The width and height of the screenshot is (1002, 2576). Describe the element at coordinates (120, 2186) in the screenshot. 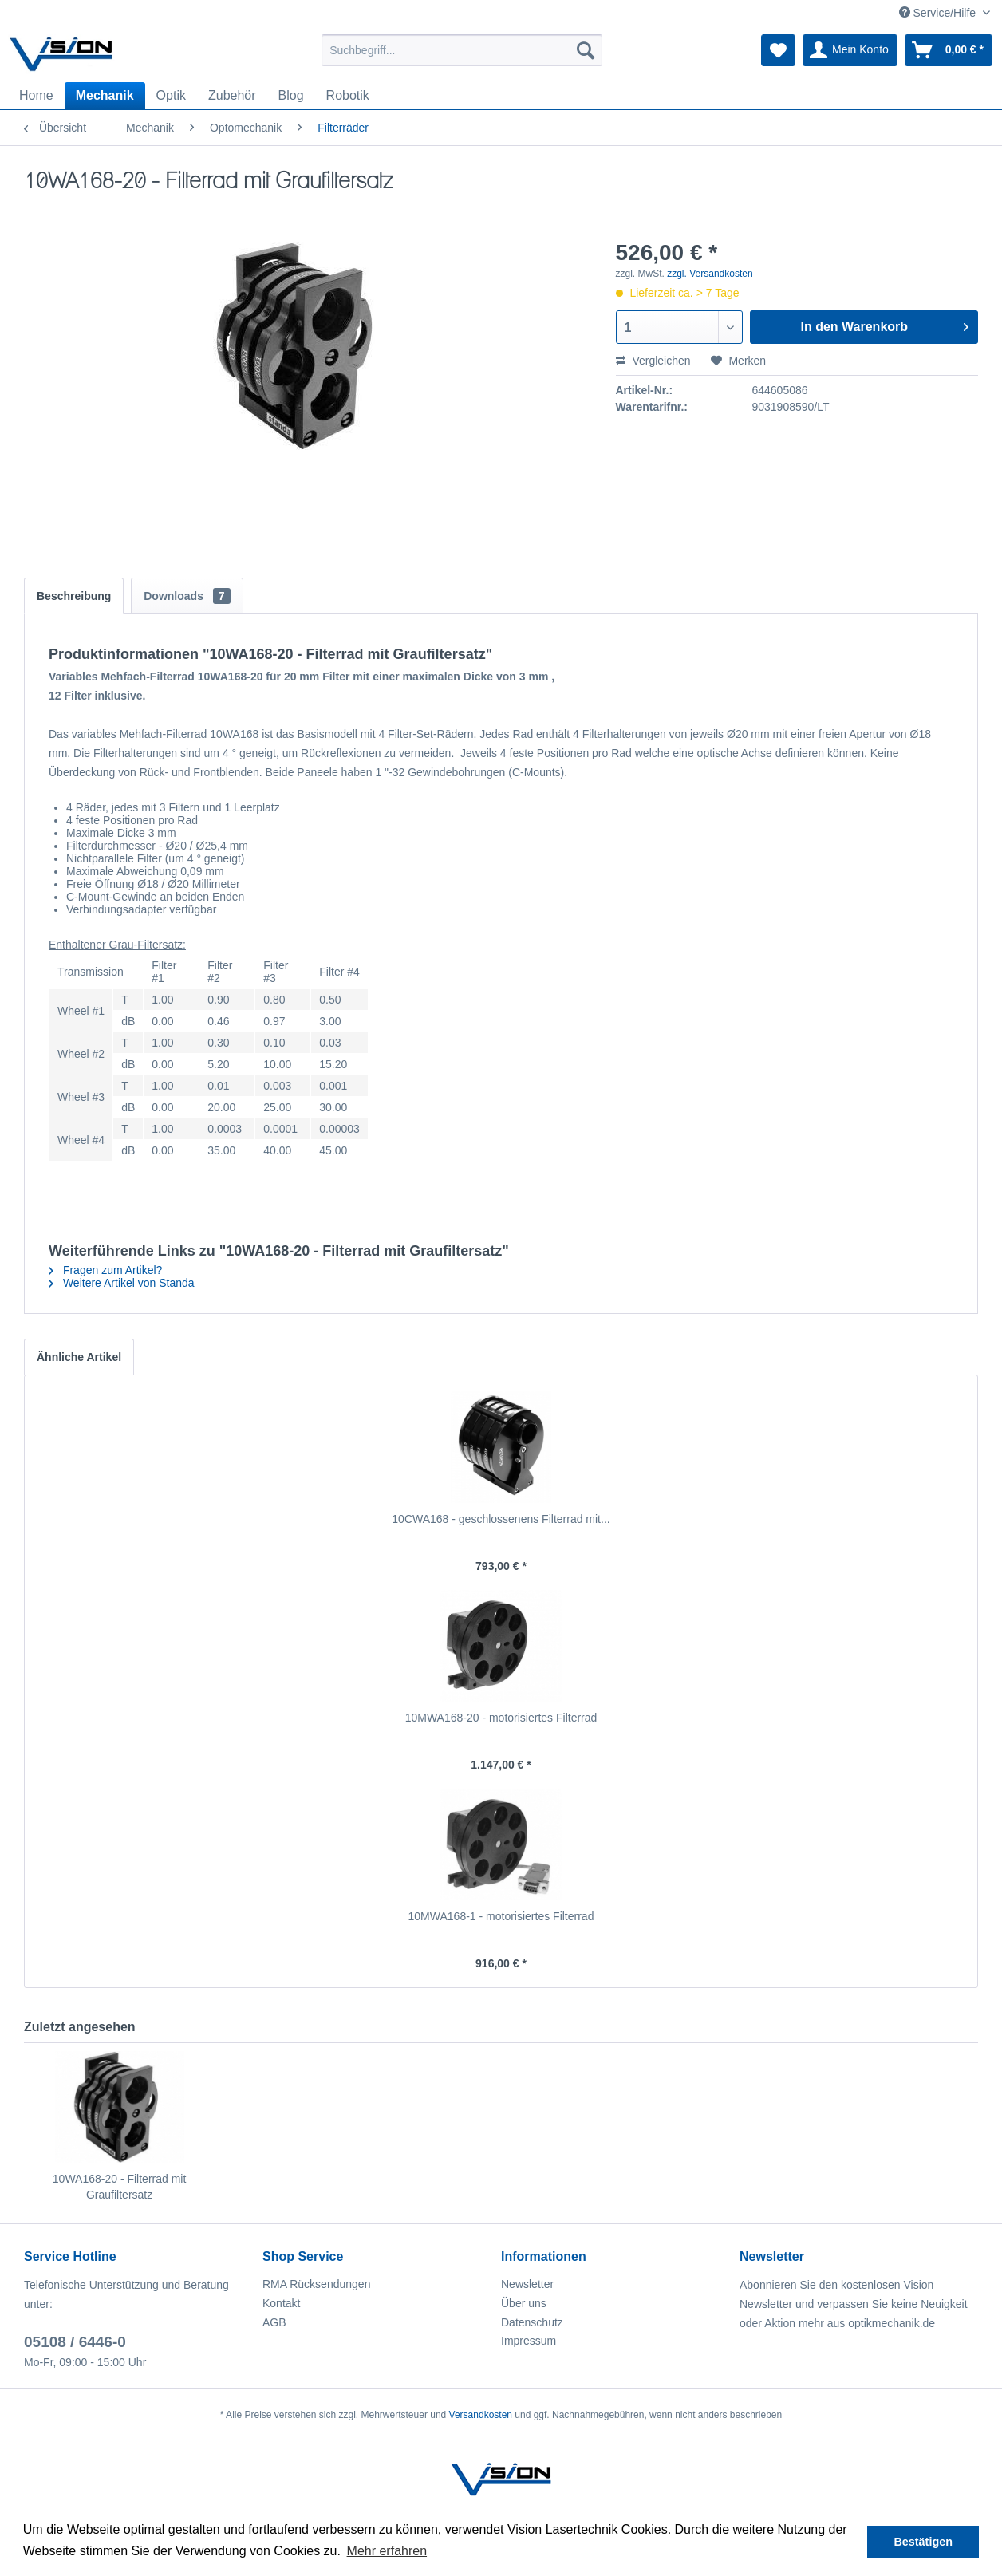

I see `10WA168-20 - Filterrad mit Graufiltersatz` at that location.